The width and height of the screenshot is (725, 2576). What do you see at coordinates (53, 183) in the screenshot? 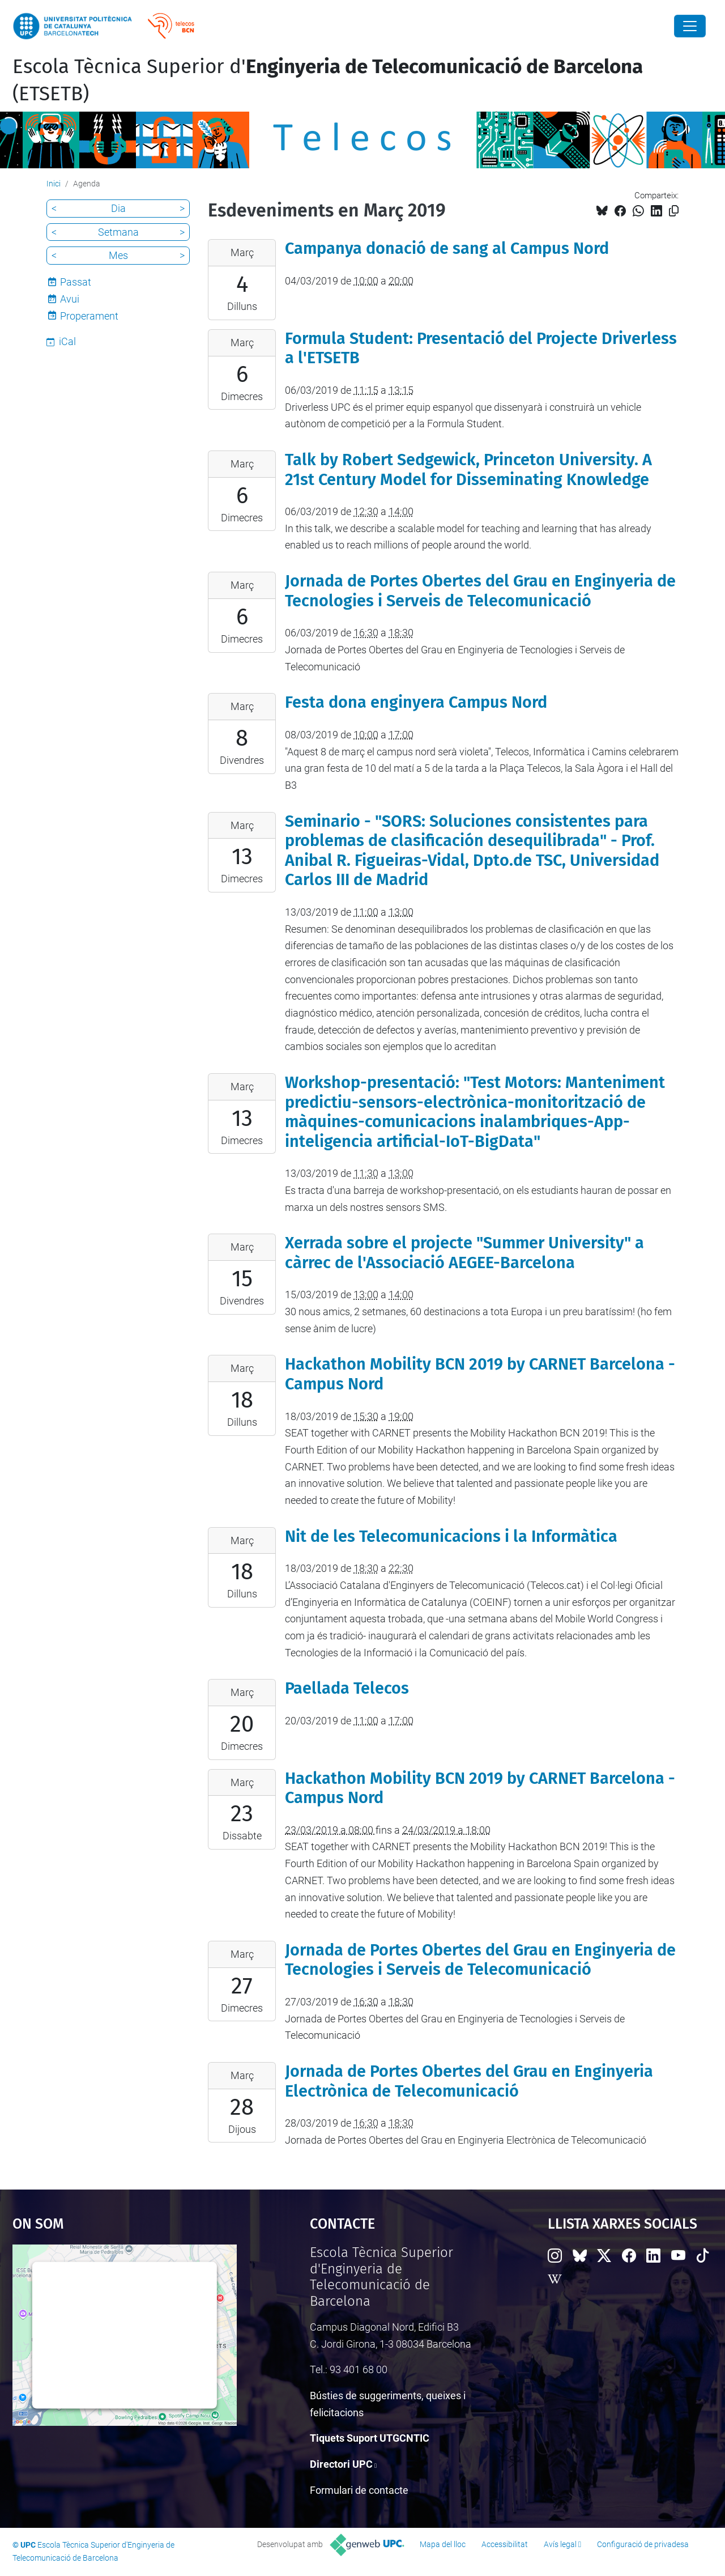
I see `Inici` at bounding box center [53, 183].